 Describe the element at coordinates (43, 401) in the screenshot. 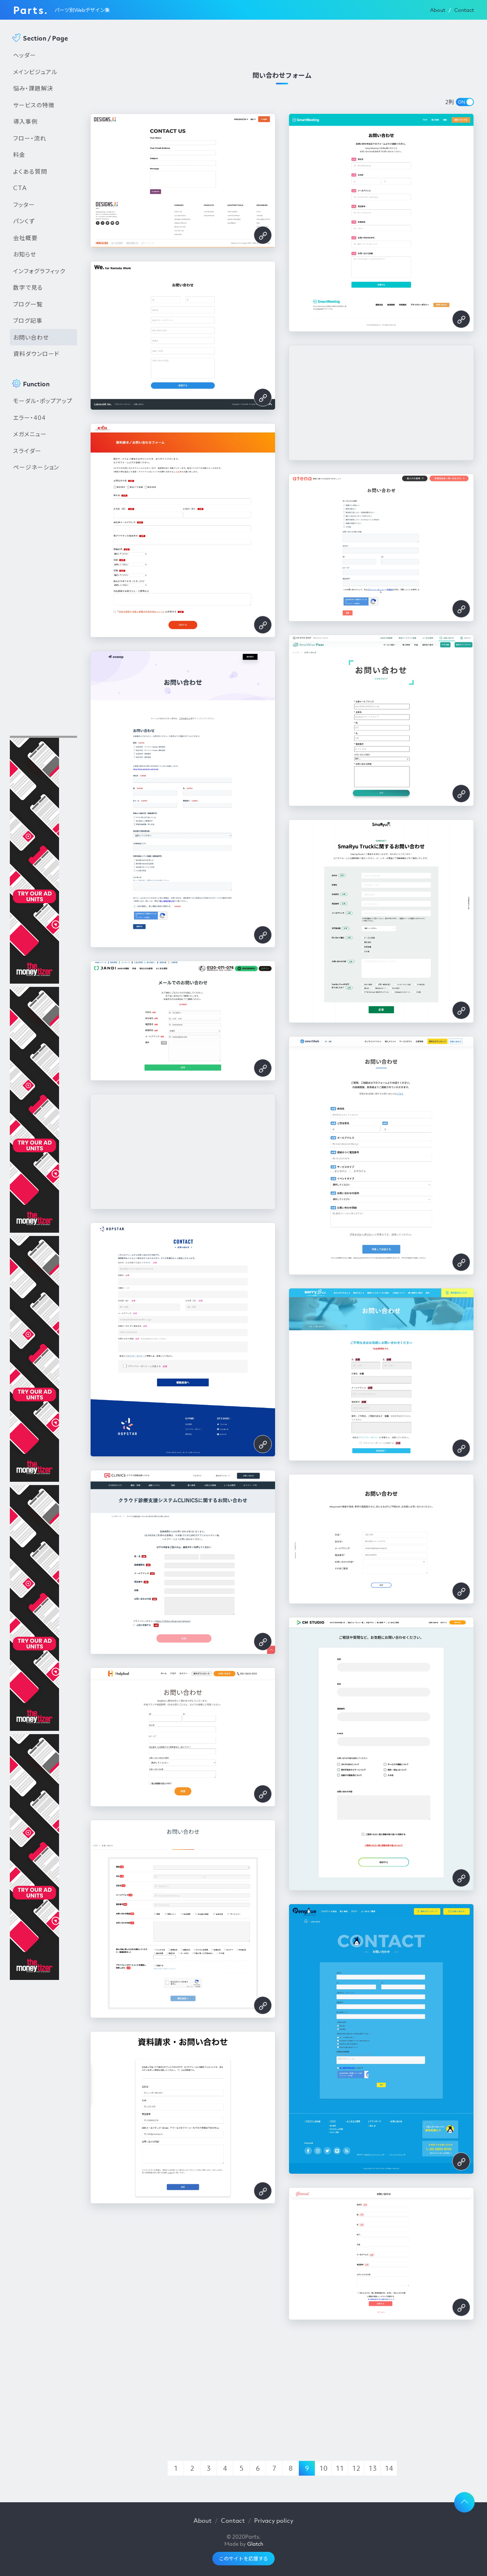

I see `モーダル・ポップアップ` at that location.